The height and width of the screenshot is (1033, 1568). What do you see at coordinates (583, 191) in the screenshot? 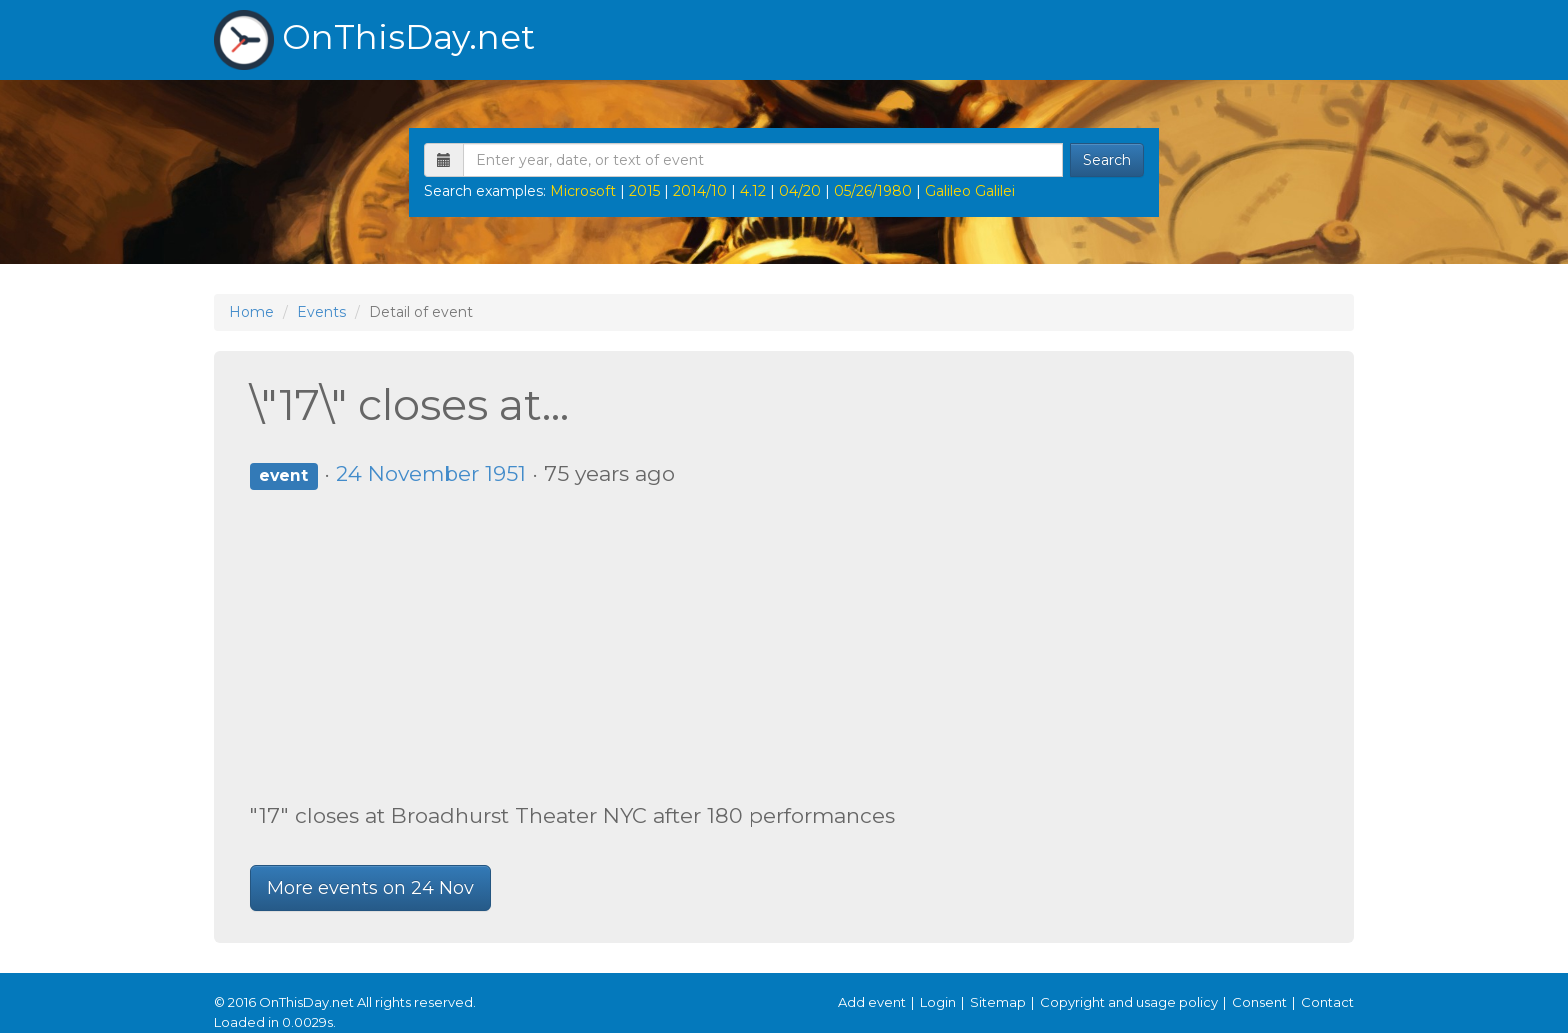
I see `Microsoft` at bounding box center [583, 191].